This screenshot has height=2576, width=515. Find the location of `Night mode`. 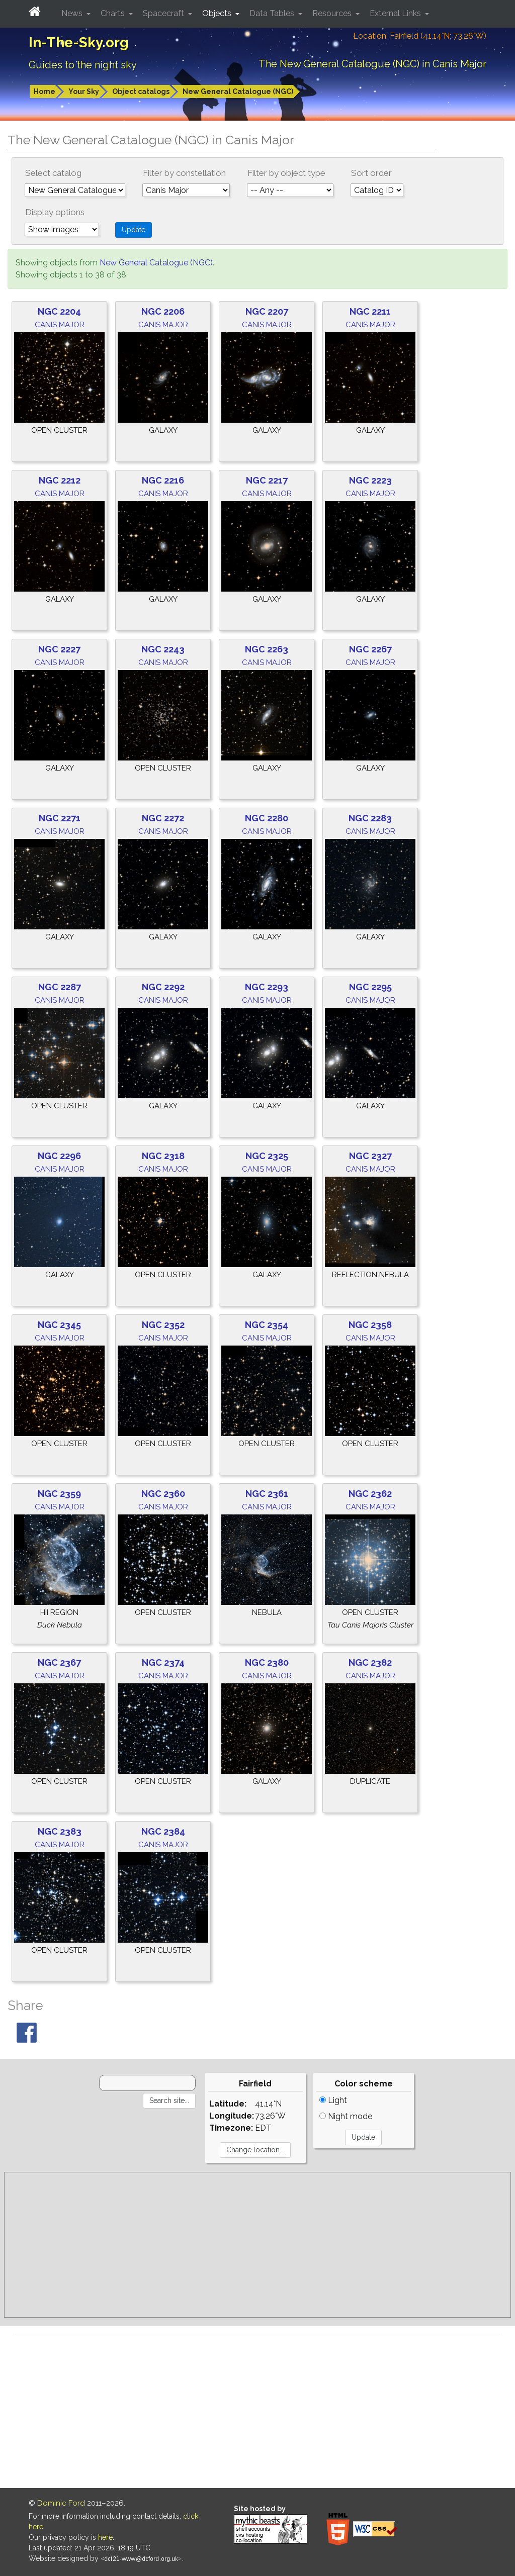

Night mode is located at coordinates (345, 2116).